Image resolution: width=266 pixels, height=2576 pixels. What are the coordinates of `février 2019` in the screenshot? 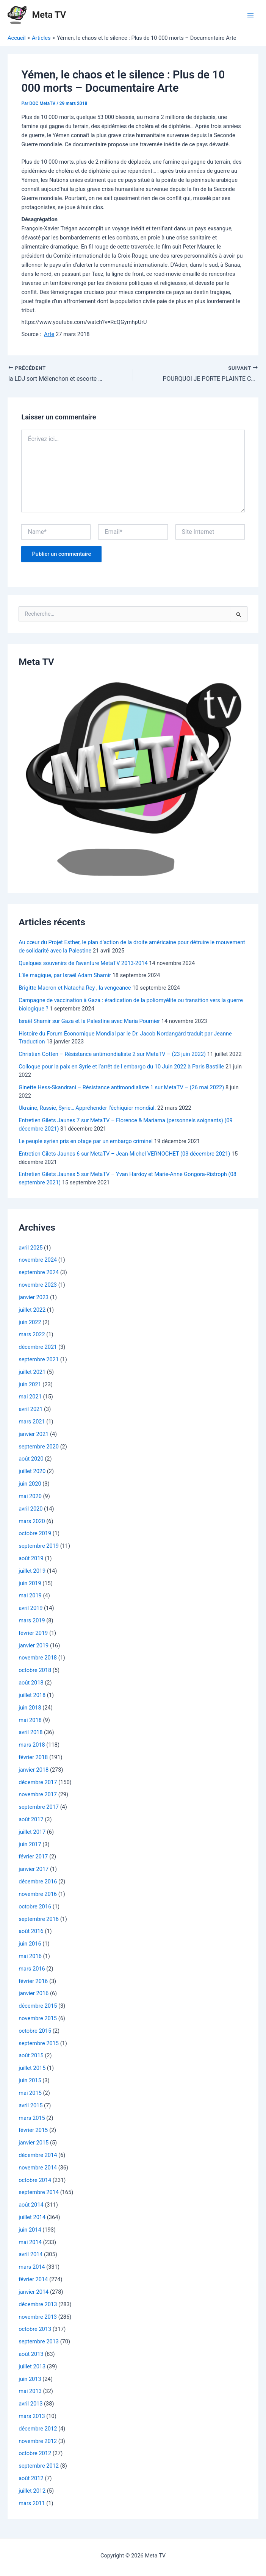 It's located at (33, 1632).